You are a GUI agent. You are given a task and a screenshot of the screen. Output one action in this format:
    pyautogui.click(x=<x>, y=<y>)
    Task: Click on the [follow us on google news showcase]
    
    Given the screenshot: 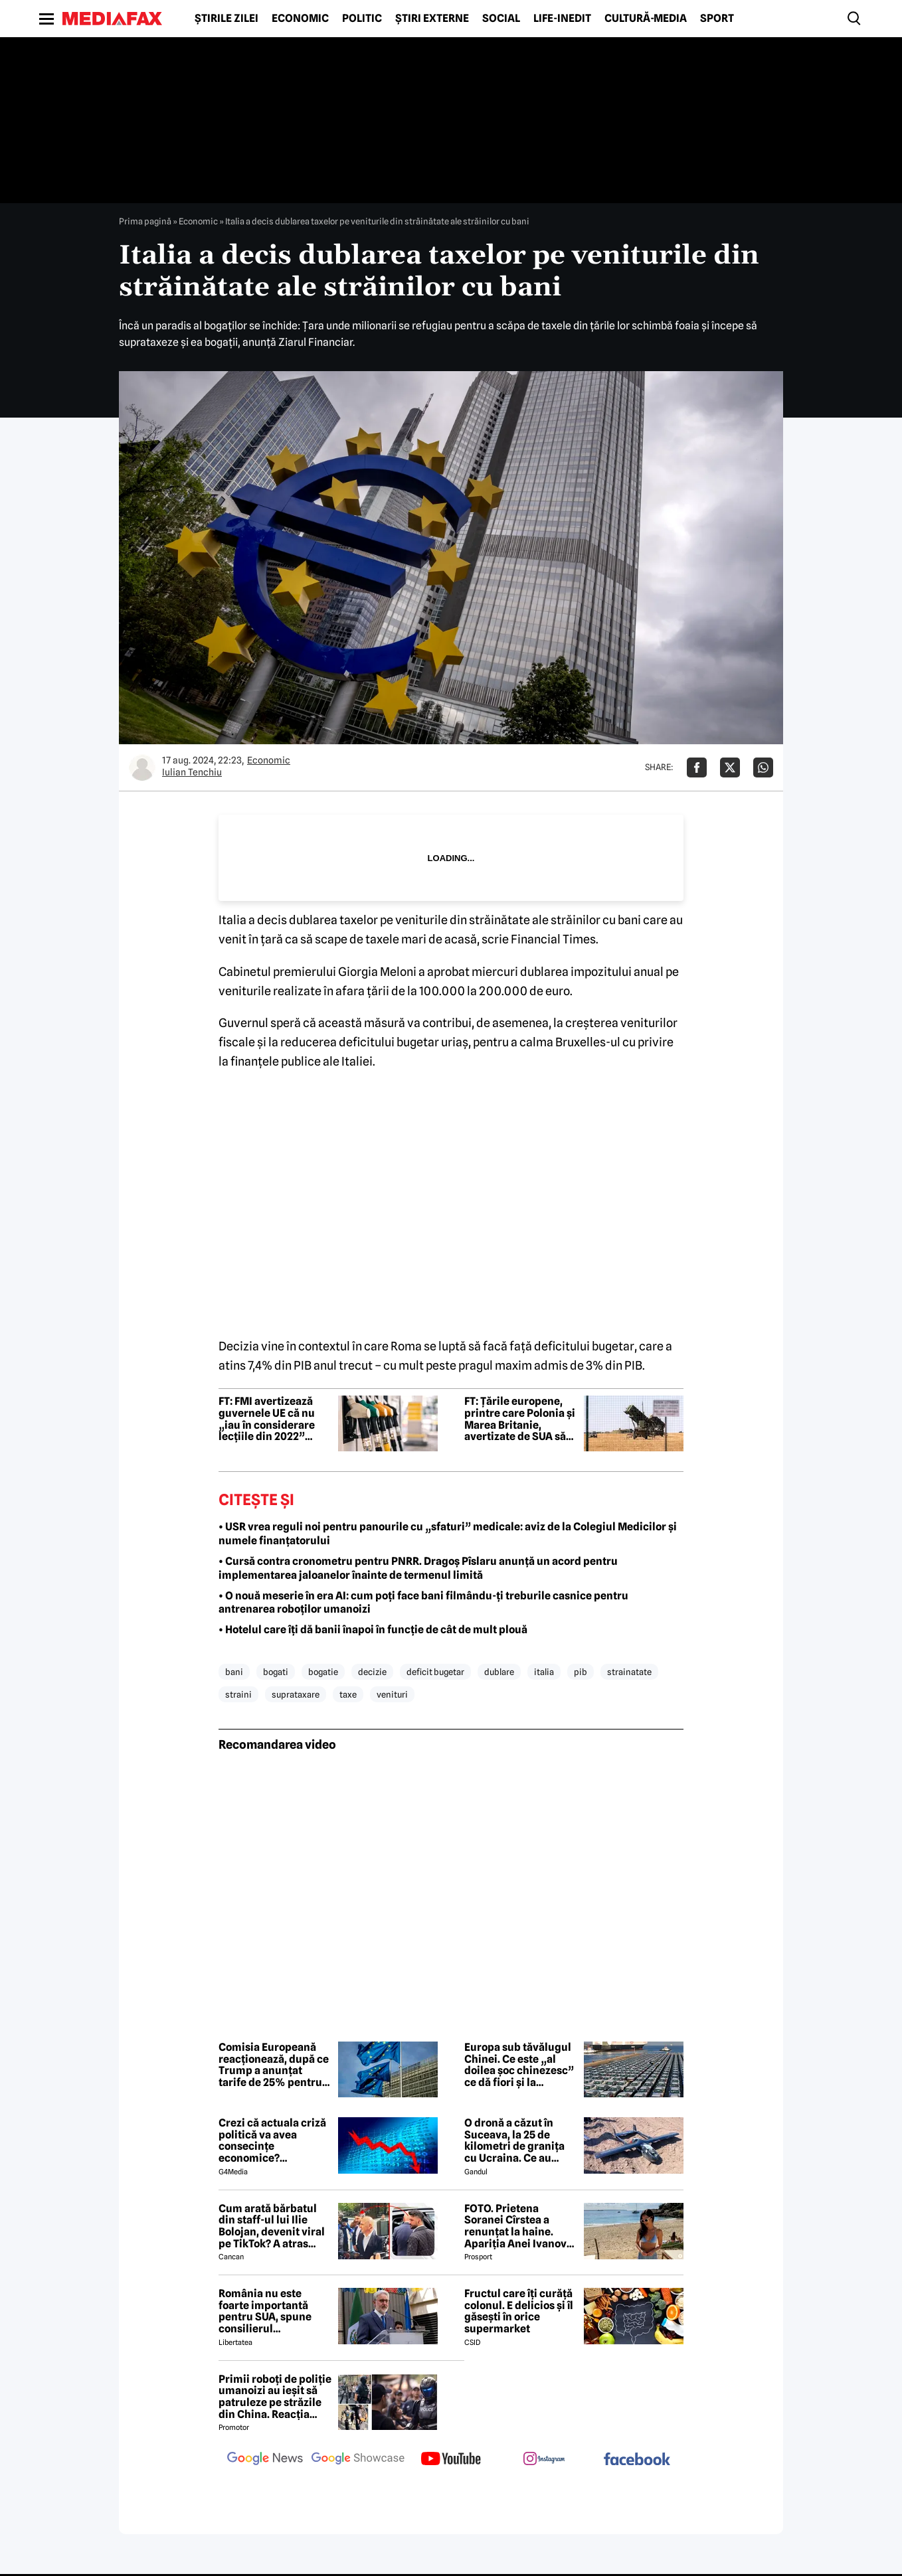 What is the action you would take?
    pyautogui.click(x=358, y=2460)
    